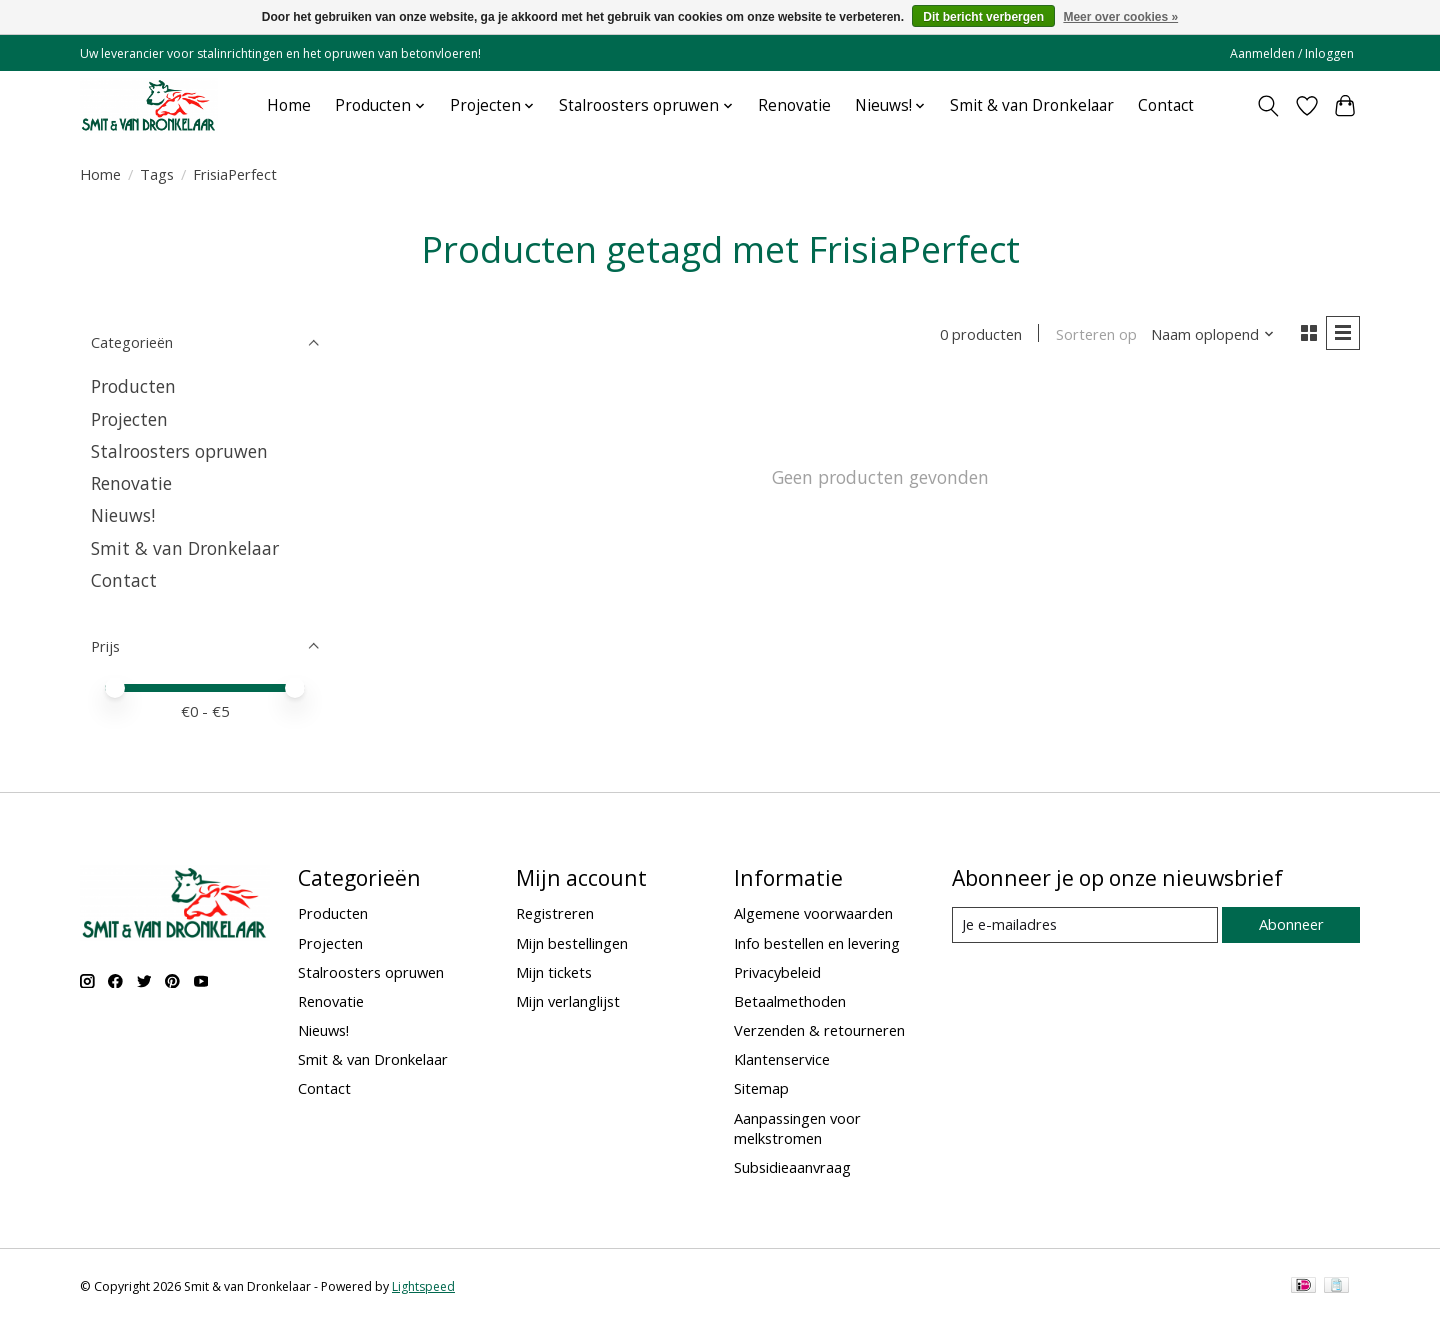  What do you see at coordinates (794, 105) in the screenshot?
I see `Renovatie` at bounding box center [794, 105].